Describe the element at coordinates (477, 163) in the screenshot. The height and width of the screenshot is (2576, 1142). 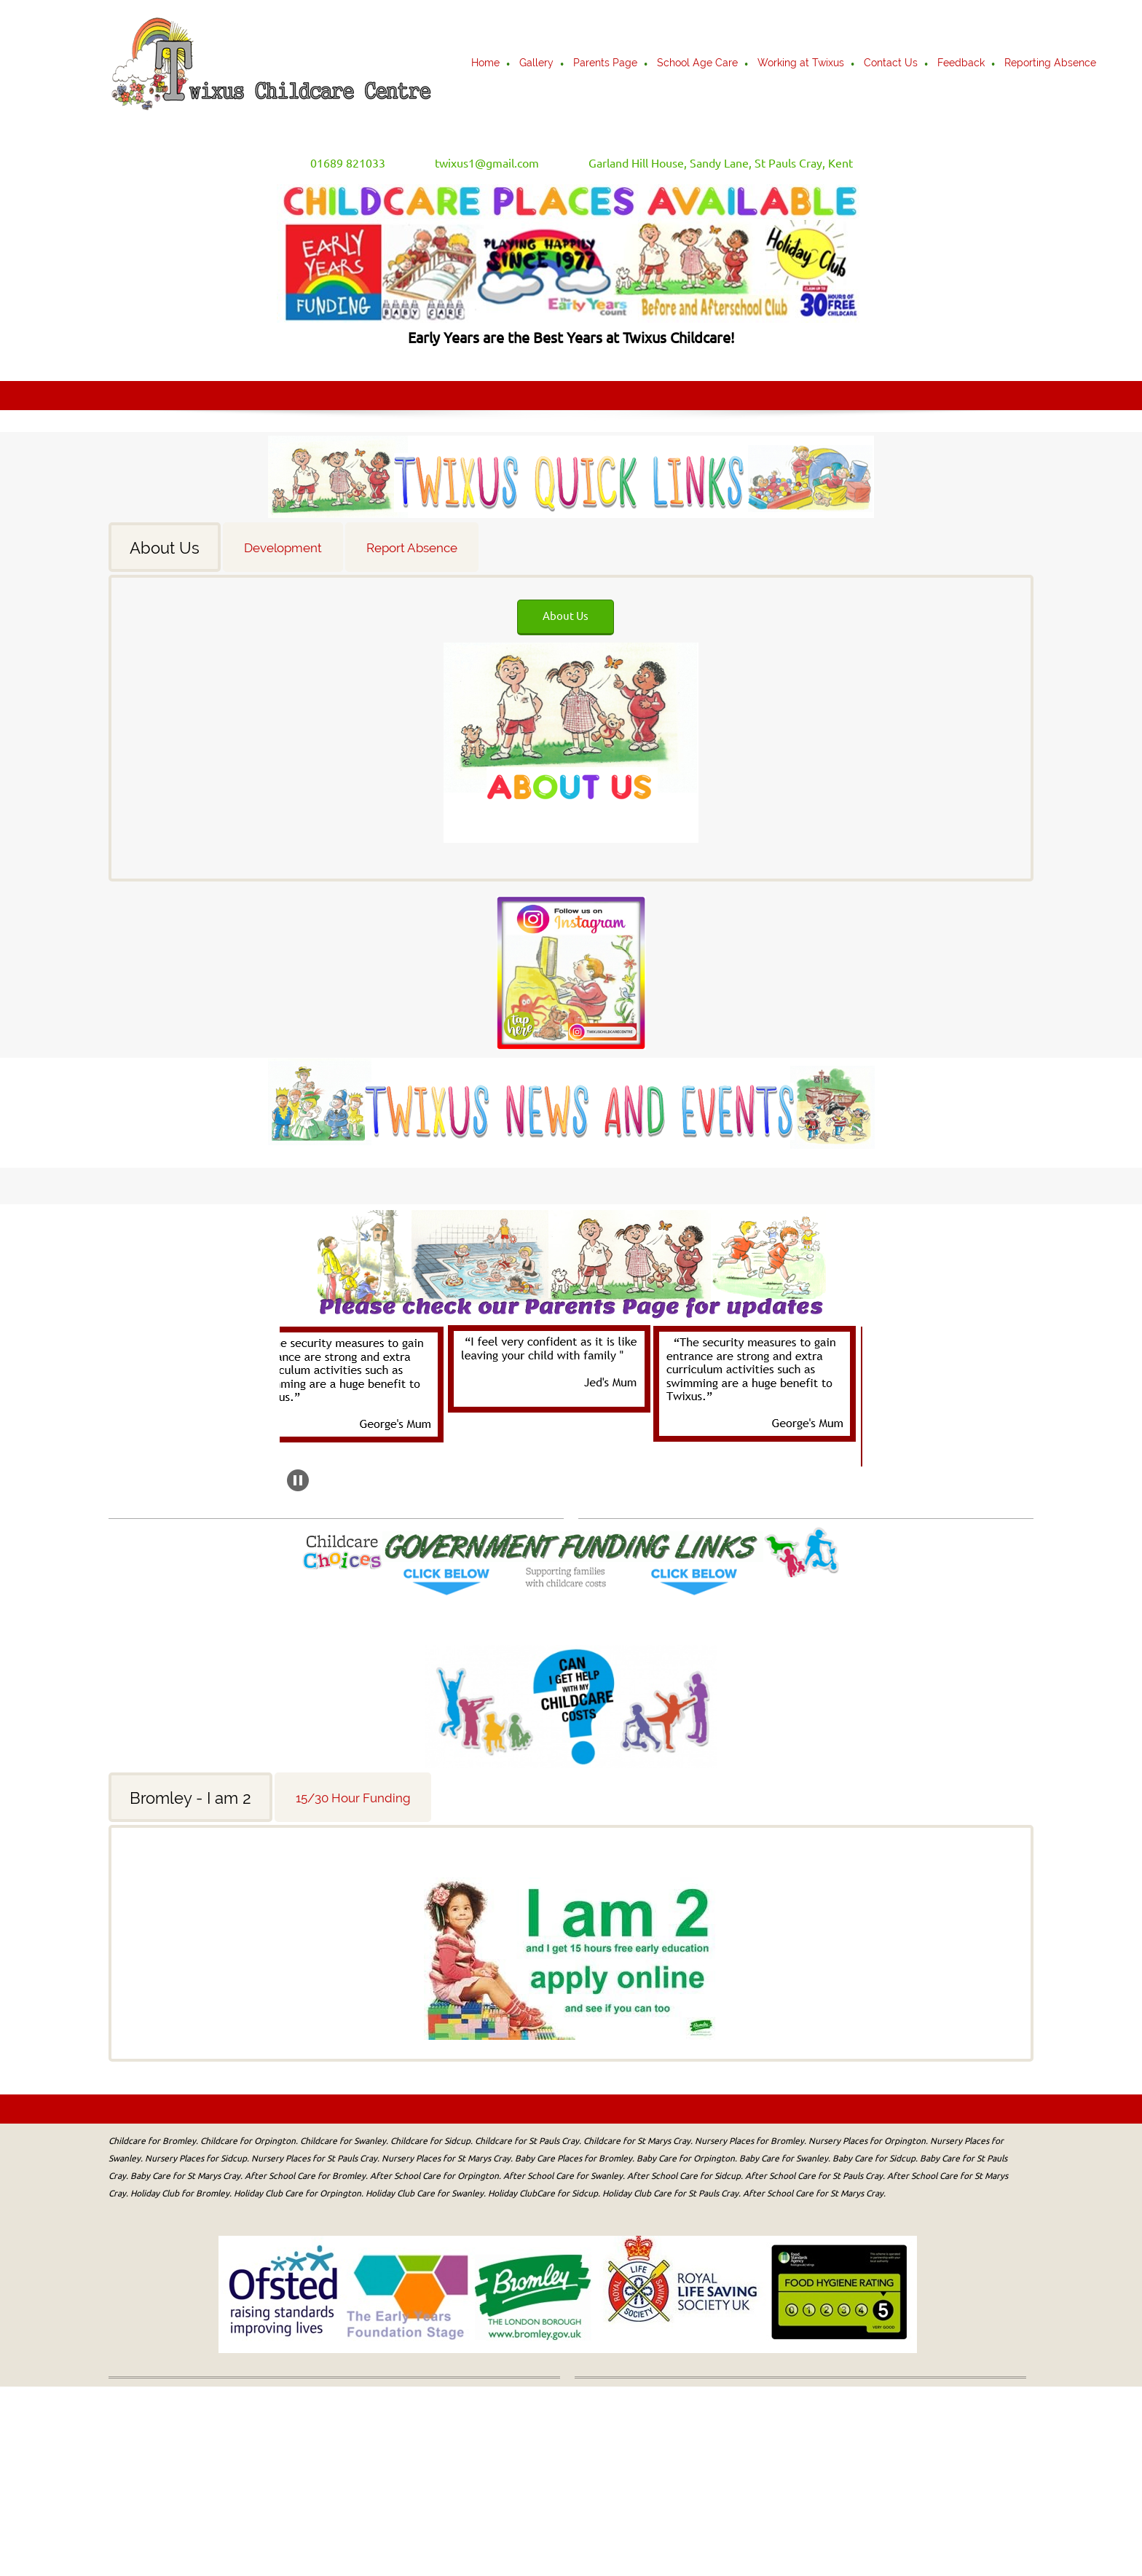
I see `[Email address]` at that location.